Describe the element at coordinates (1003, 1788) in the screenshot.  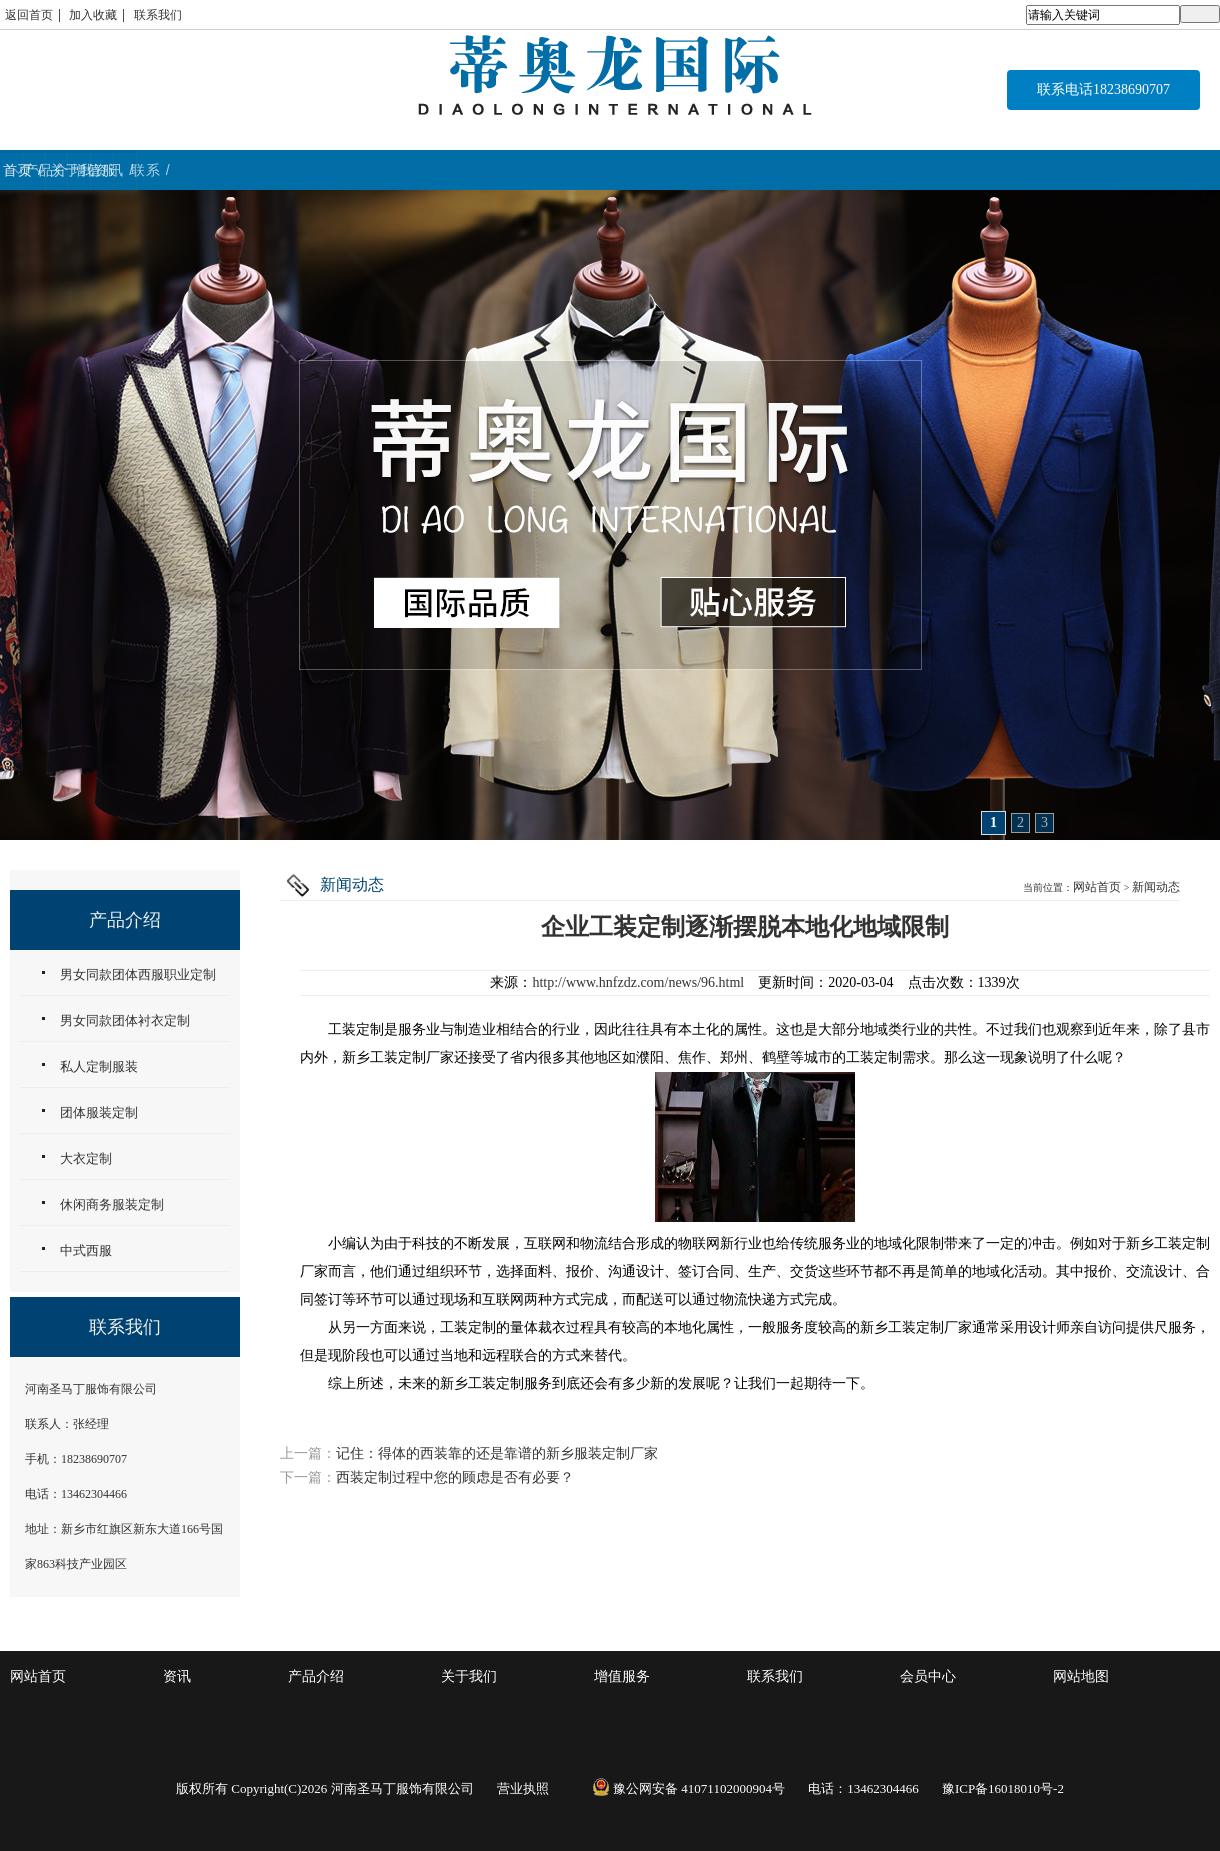
I see `豫ICP备16018010号-2` at that location.